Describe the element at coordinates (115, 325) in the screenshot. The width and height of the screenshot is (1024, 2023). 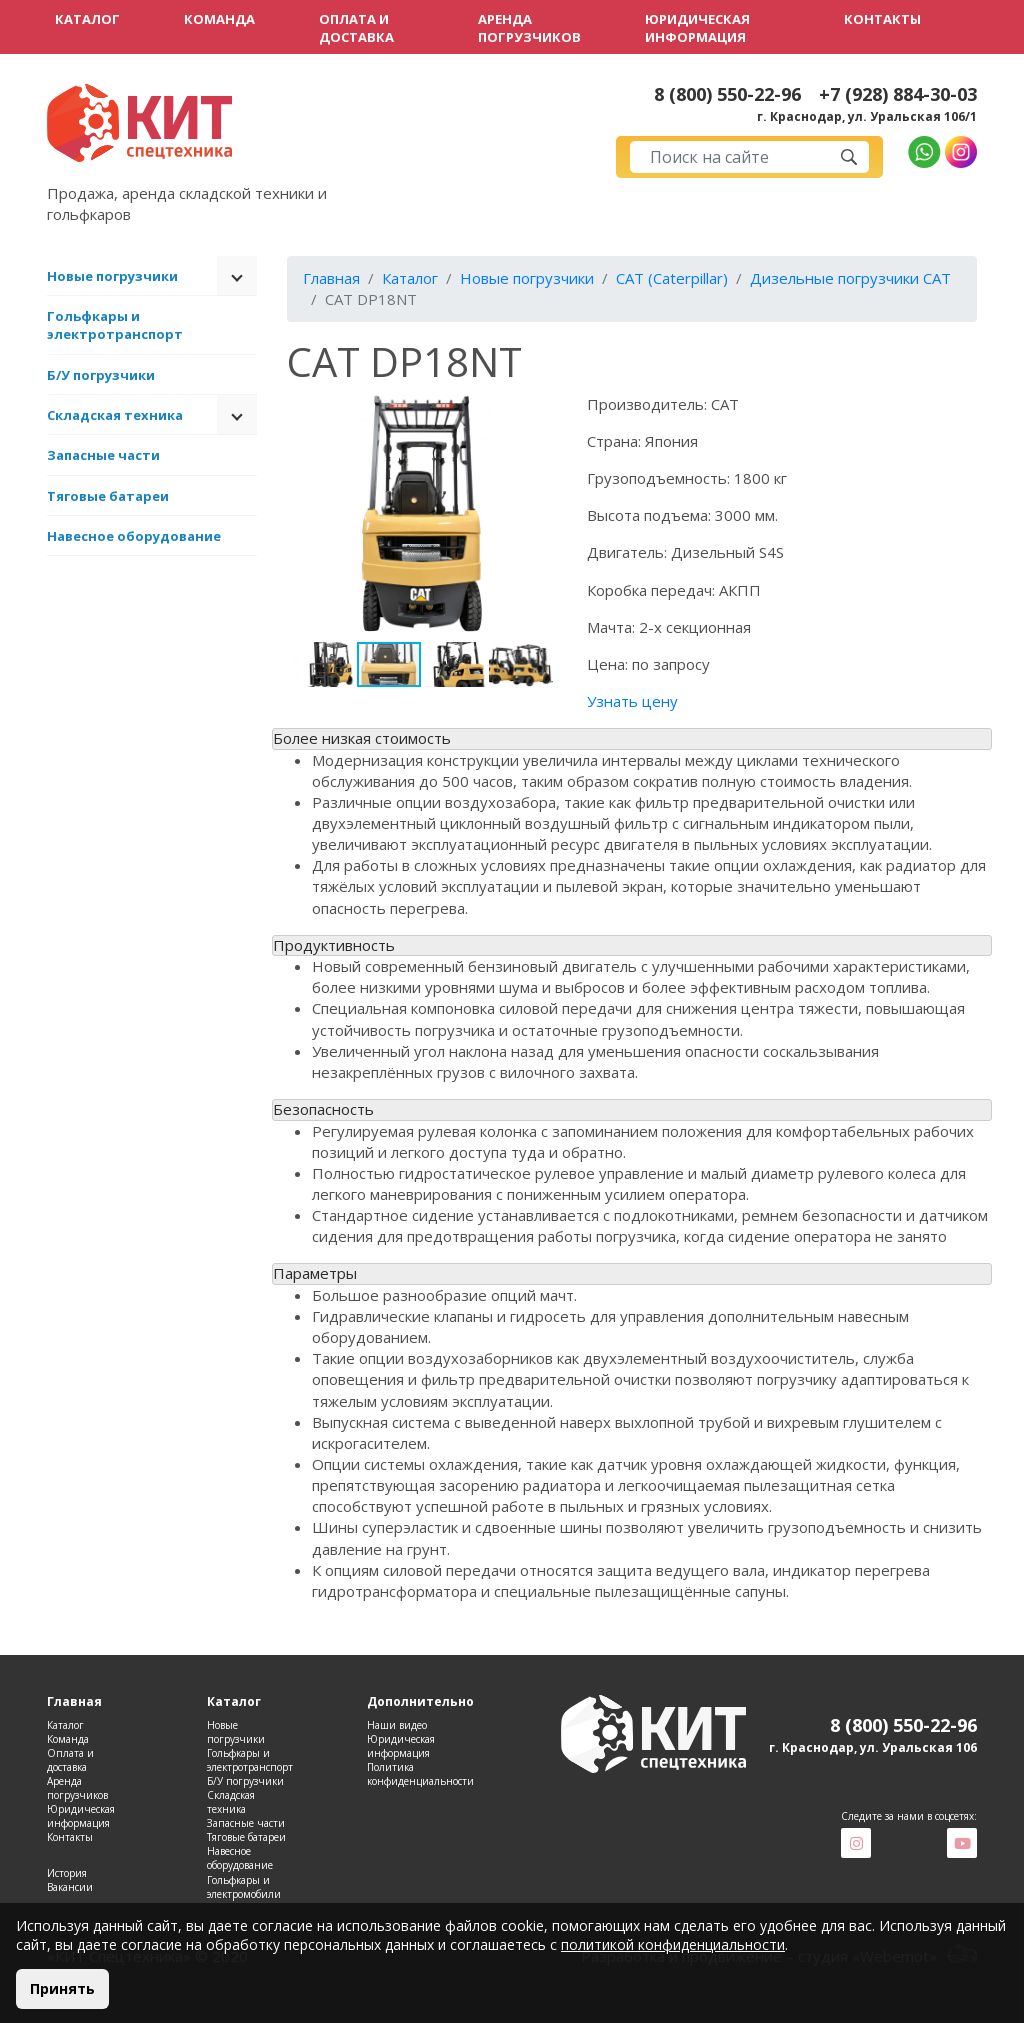
I see `Гольфкары и электротранспорт` at that location.